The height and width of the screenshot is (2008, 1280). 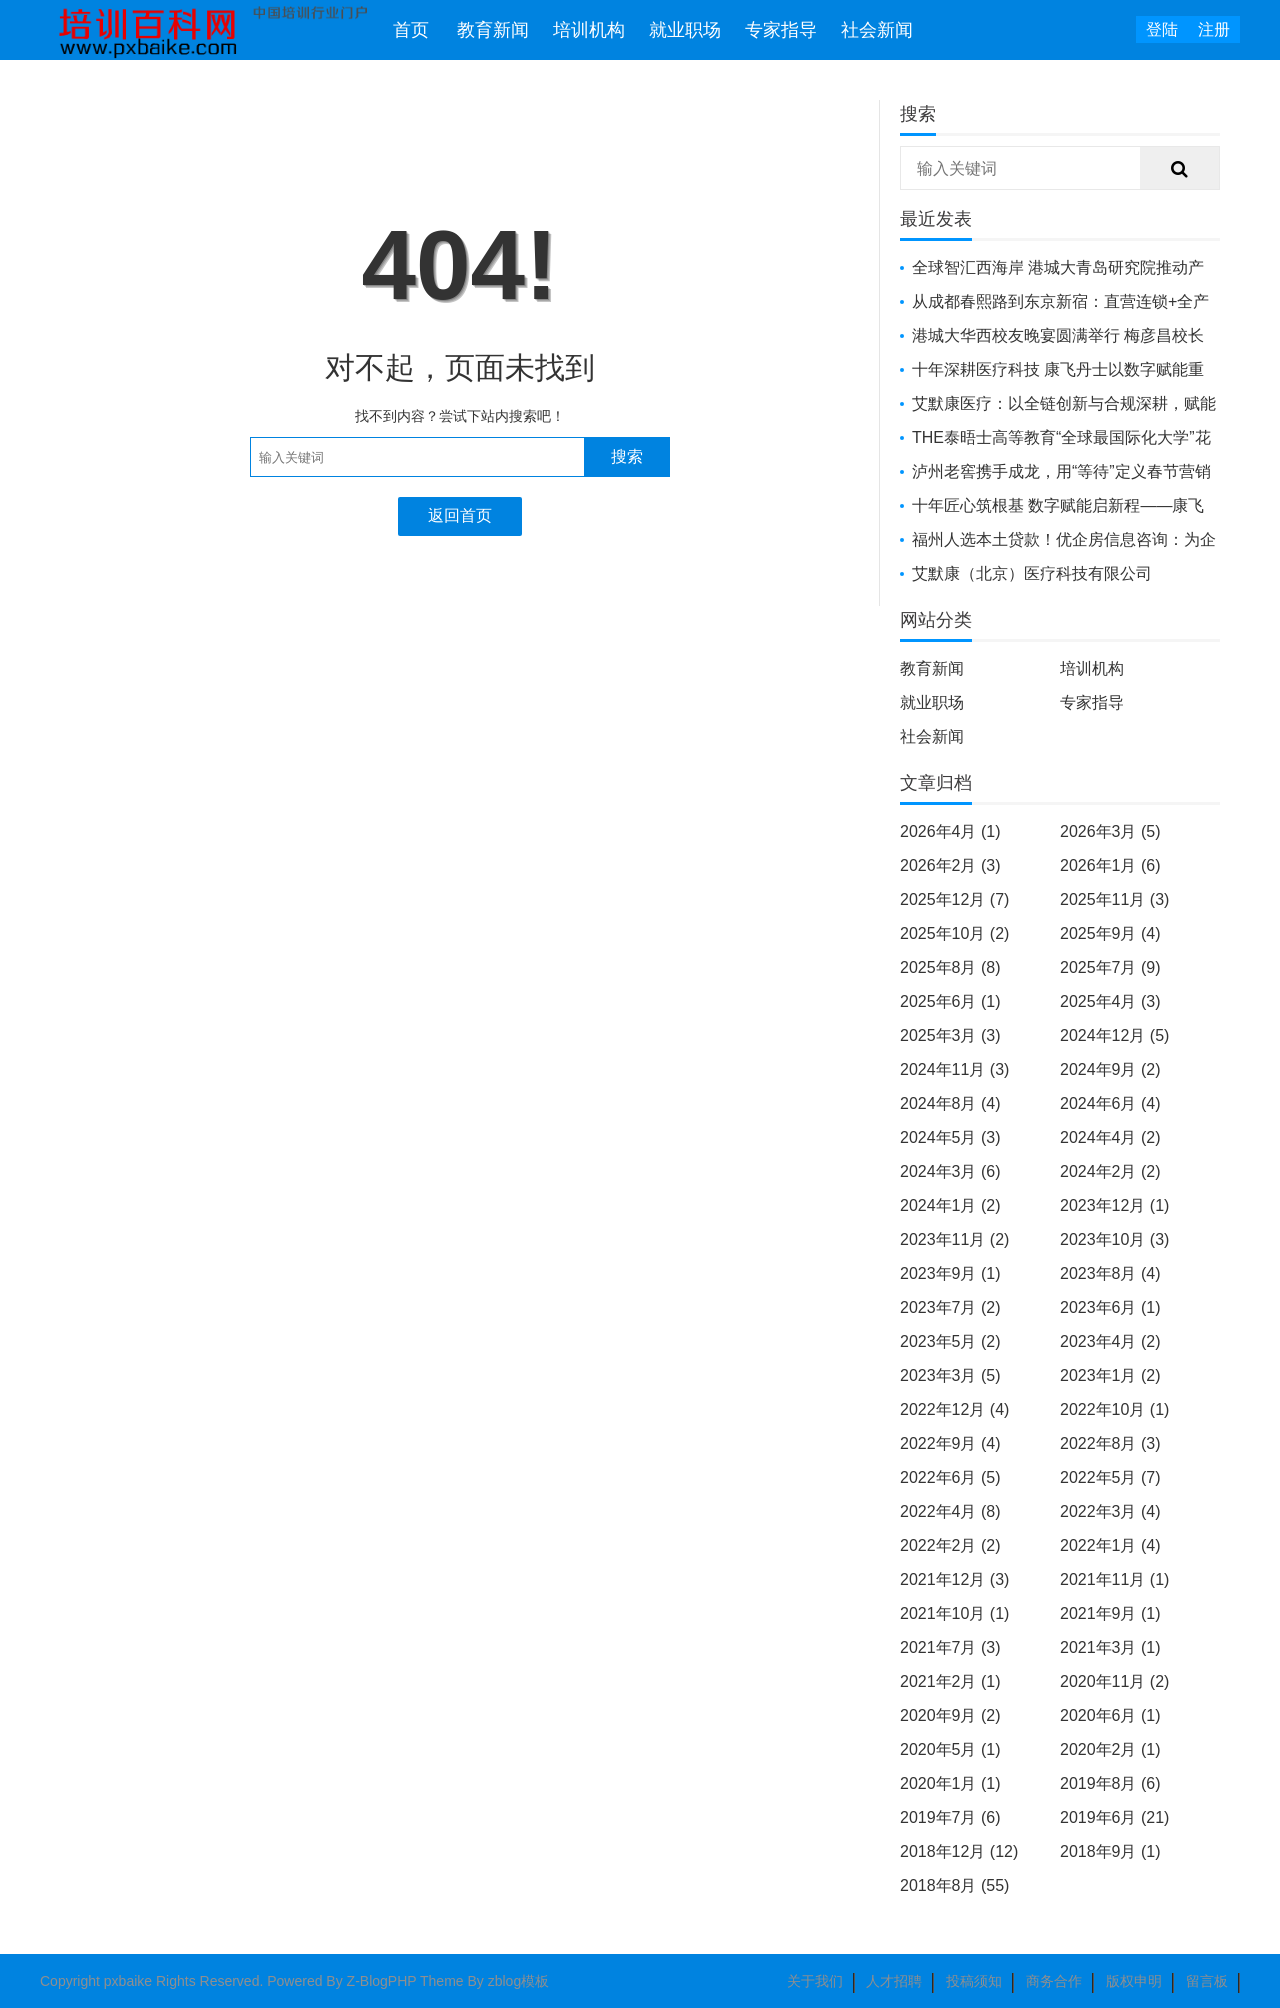 What do you see at coordinates (815, 1981) in the screenshot?
I see `关于我们` at bounding box center [815, 1981].